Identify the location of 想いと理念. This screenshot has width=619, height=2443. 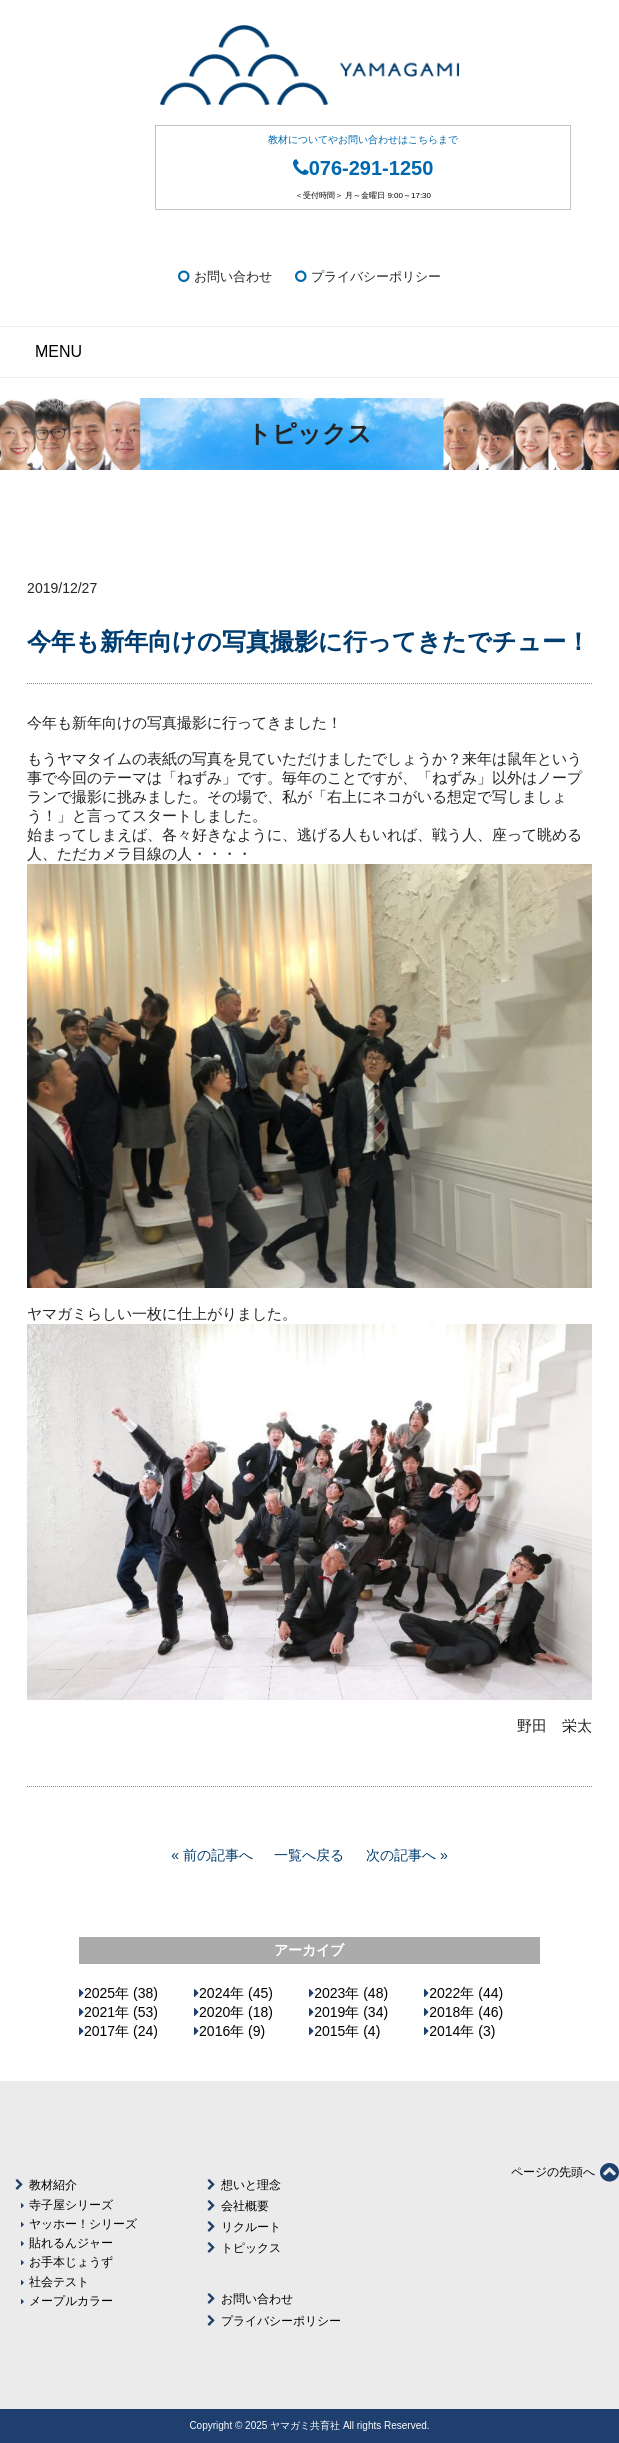
(251, 2185).